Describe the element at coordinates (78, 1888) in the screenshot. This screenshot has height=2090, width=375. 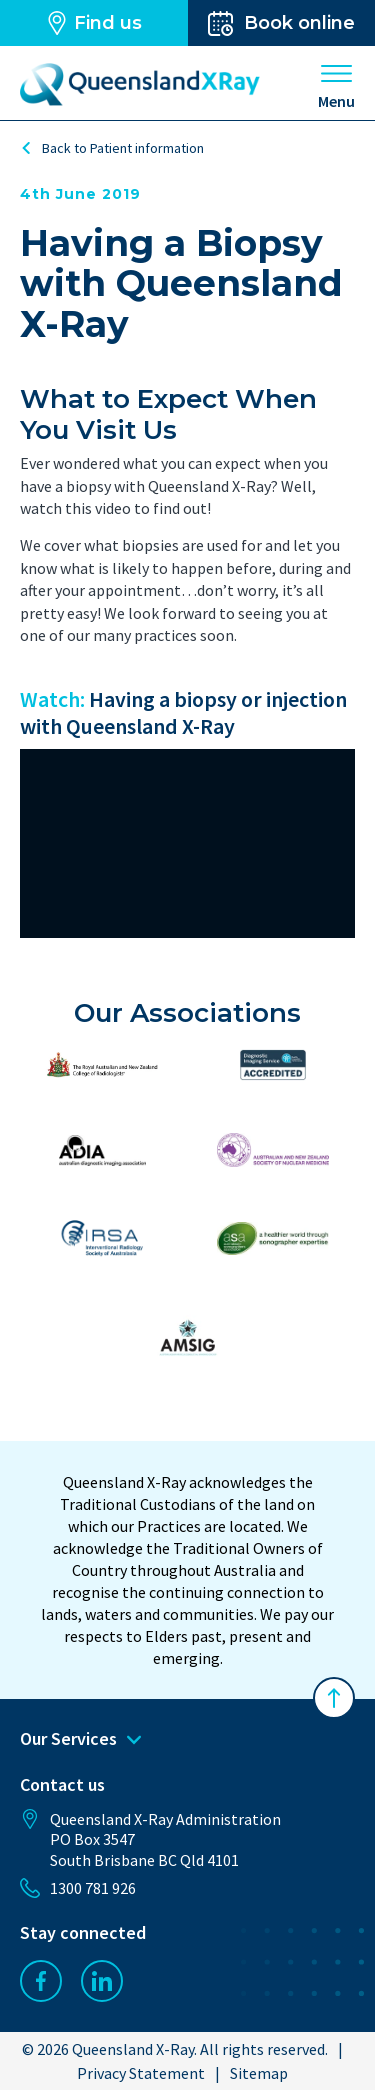
I see `1300 781 926` at that location.